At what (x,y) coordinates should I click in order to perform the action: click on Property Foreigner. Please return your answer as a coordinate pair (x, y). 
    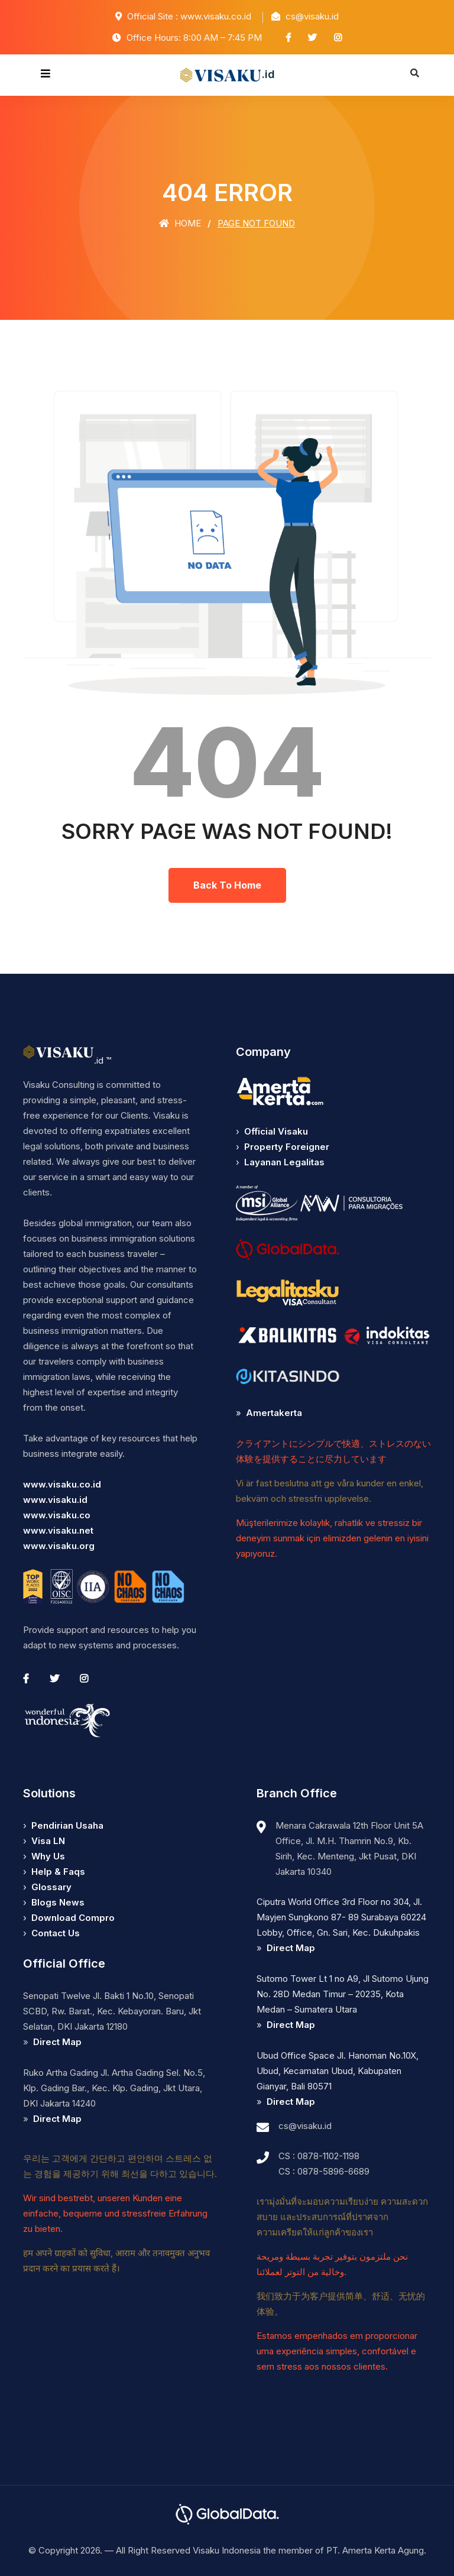
    Looking at the image, I should click on (286, 1146).